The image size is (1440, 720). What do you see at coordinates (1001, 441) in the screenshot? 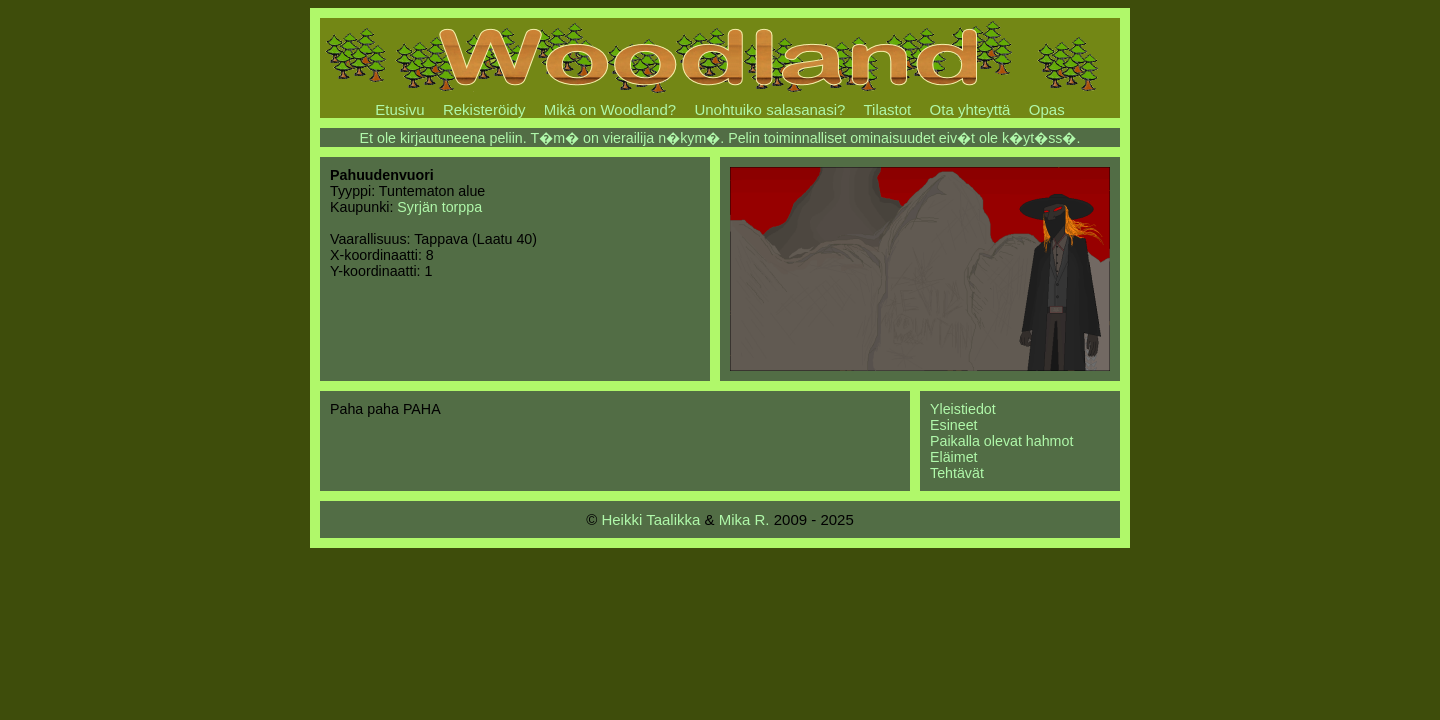
I see `Paikalla olevat hahmot` at bounding box center [1001, 441].